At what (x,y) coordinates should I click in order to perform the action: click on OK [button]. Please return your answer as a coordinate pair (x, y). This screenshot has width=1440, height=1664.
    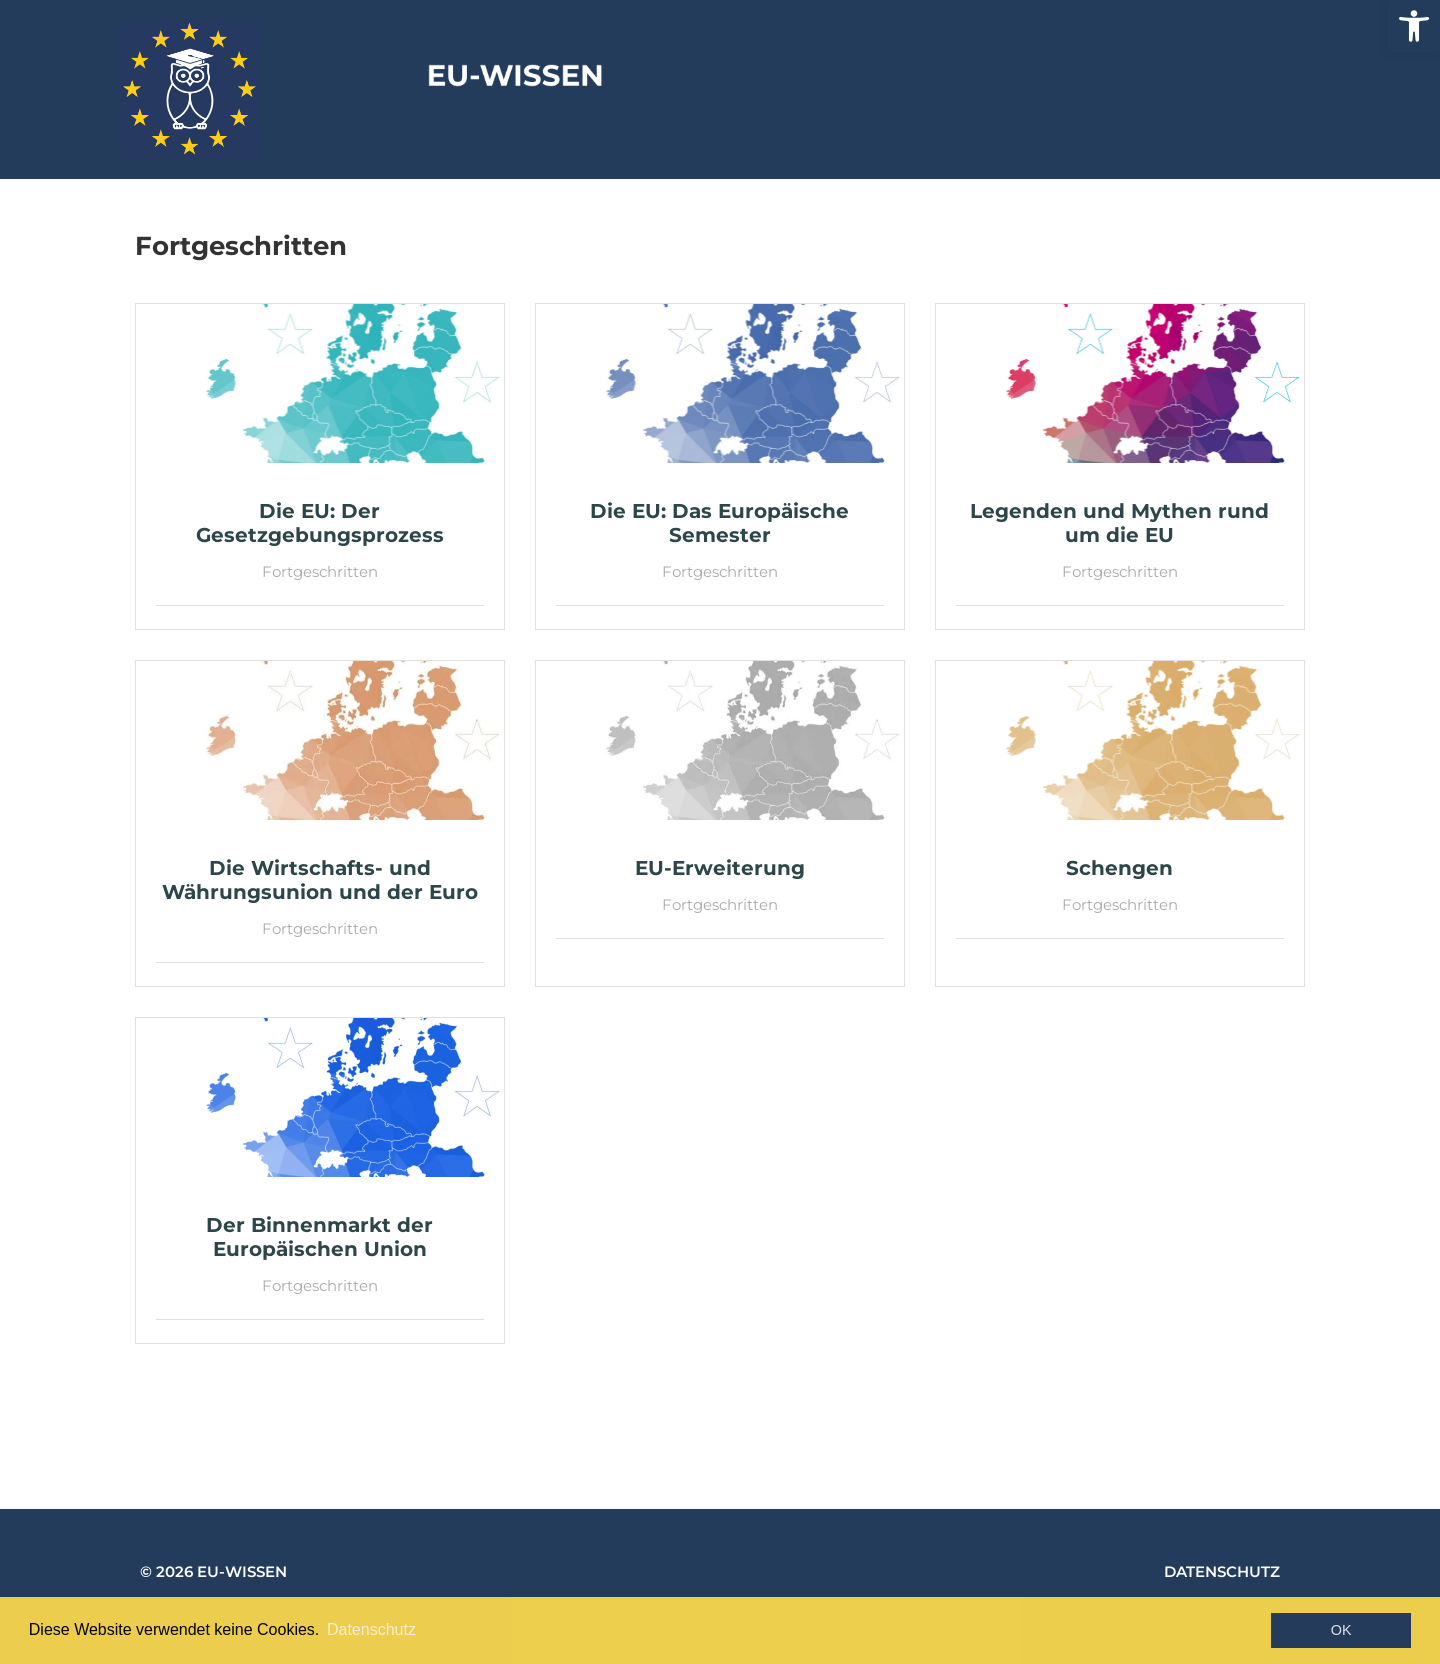
    Looking at the image, I should click on (1341, 1630).